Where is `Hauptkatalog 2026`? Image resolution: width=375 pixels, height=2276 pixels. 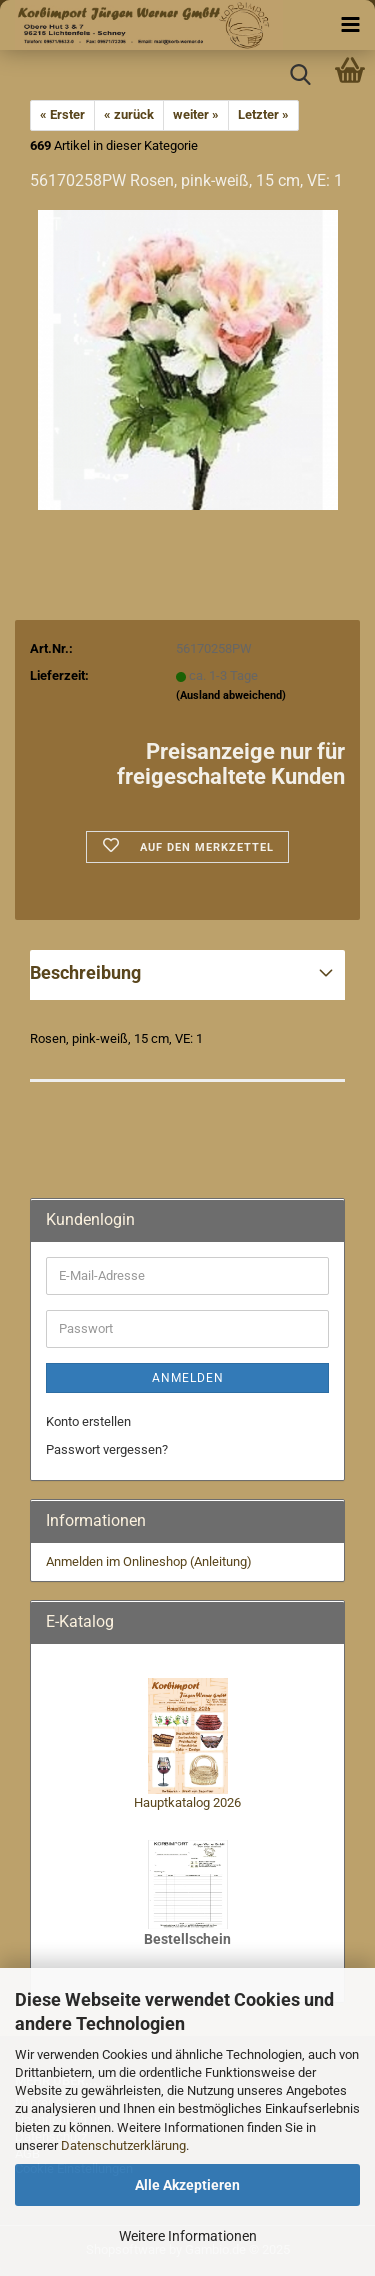
Hauptkatalog 2026 is located at coordinates (187, 1802).